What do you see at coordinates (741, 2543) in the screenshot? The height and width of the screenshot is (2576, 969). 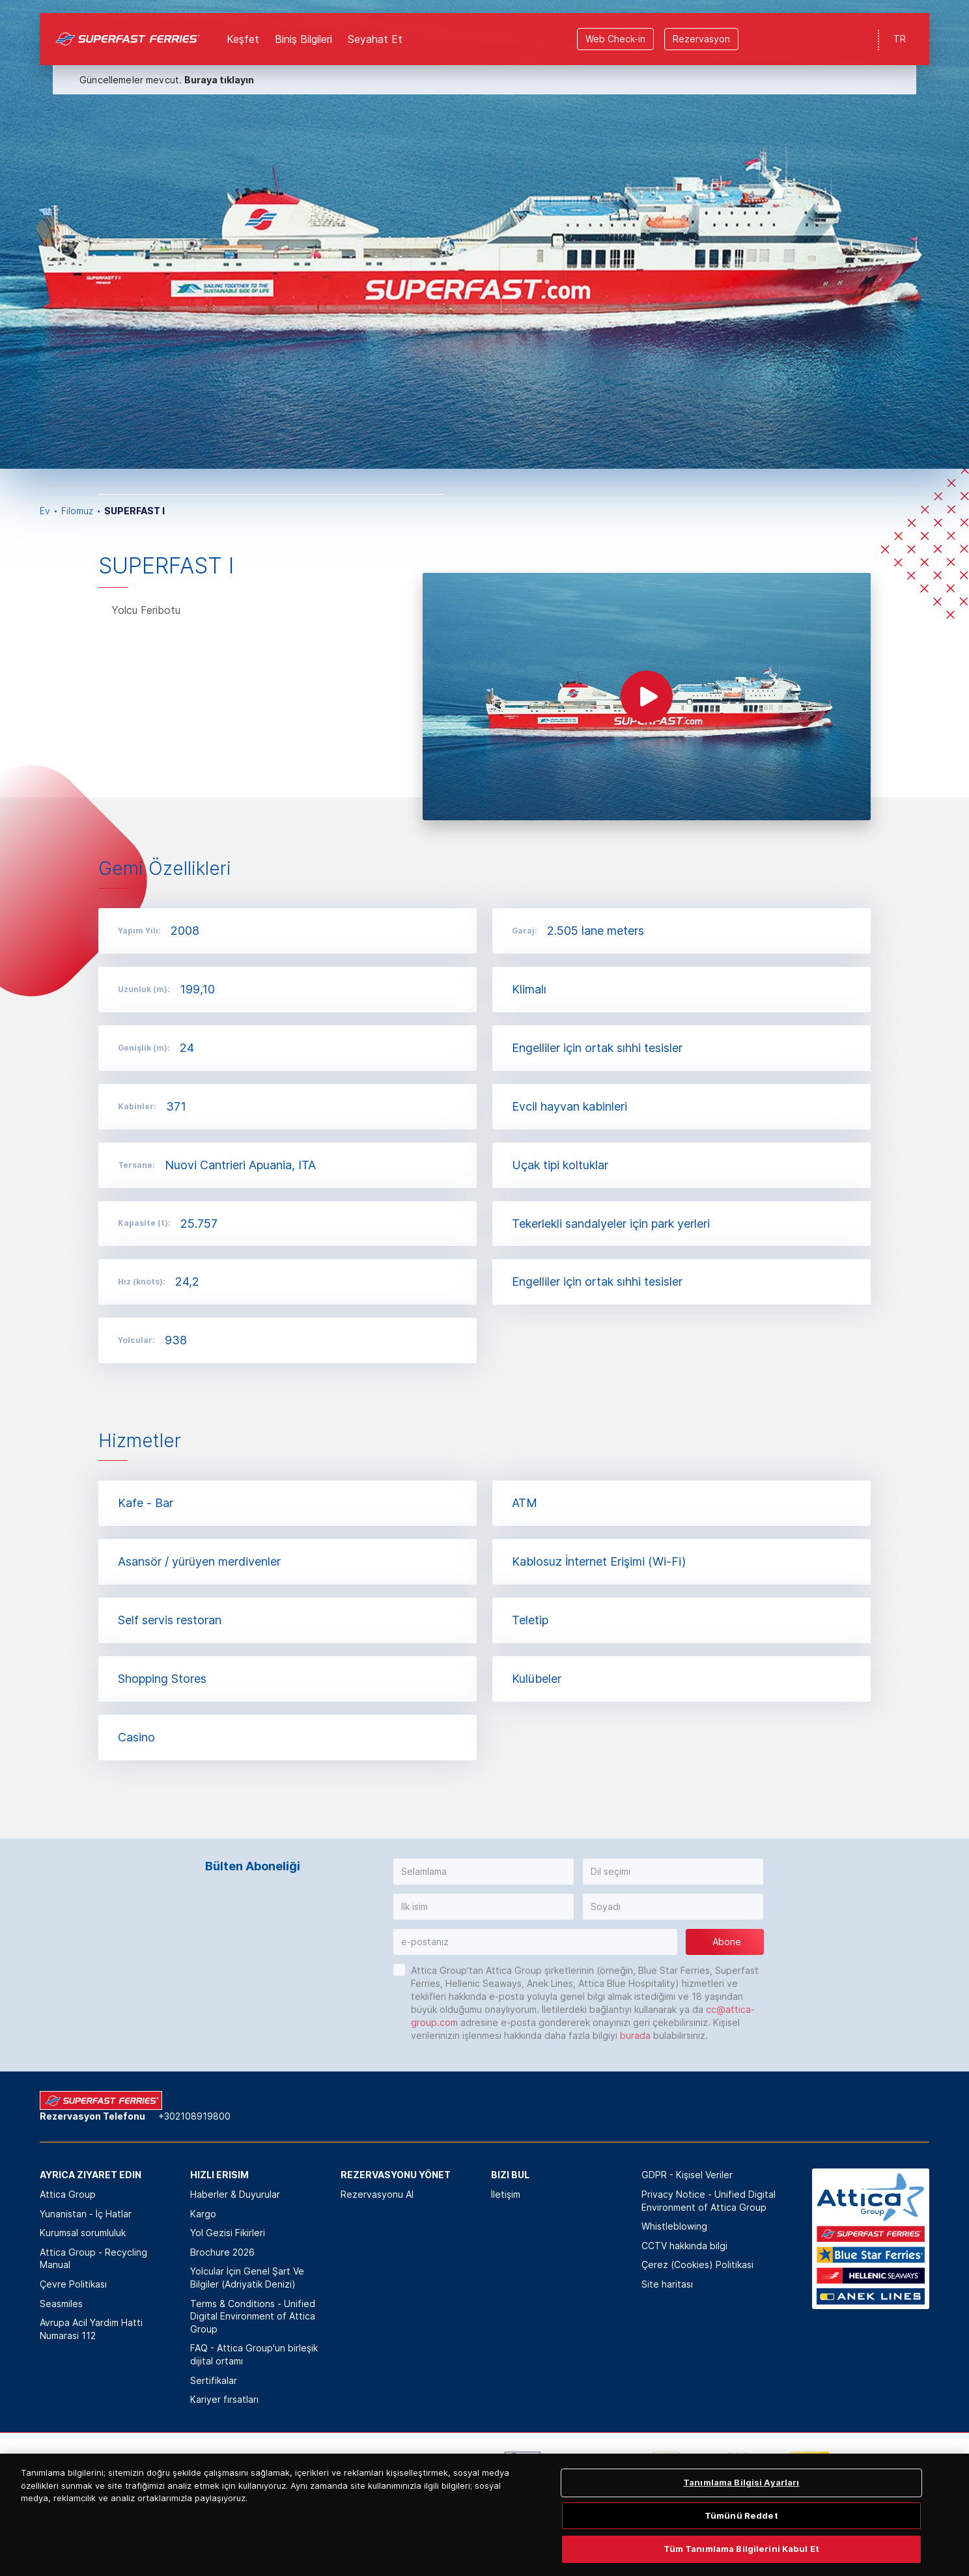 I see `Tanımlama Bilgisi Ayarları [Tanımlama Bilgisi Ayarları, Tercih merkezi iletişim kutusunu açar]` at bounding box center [741, 2543].